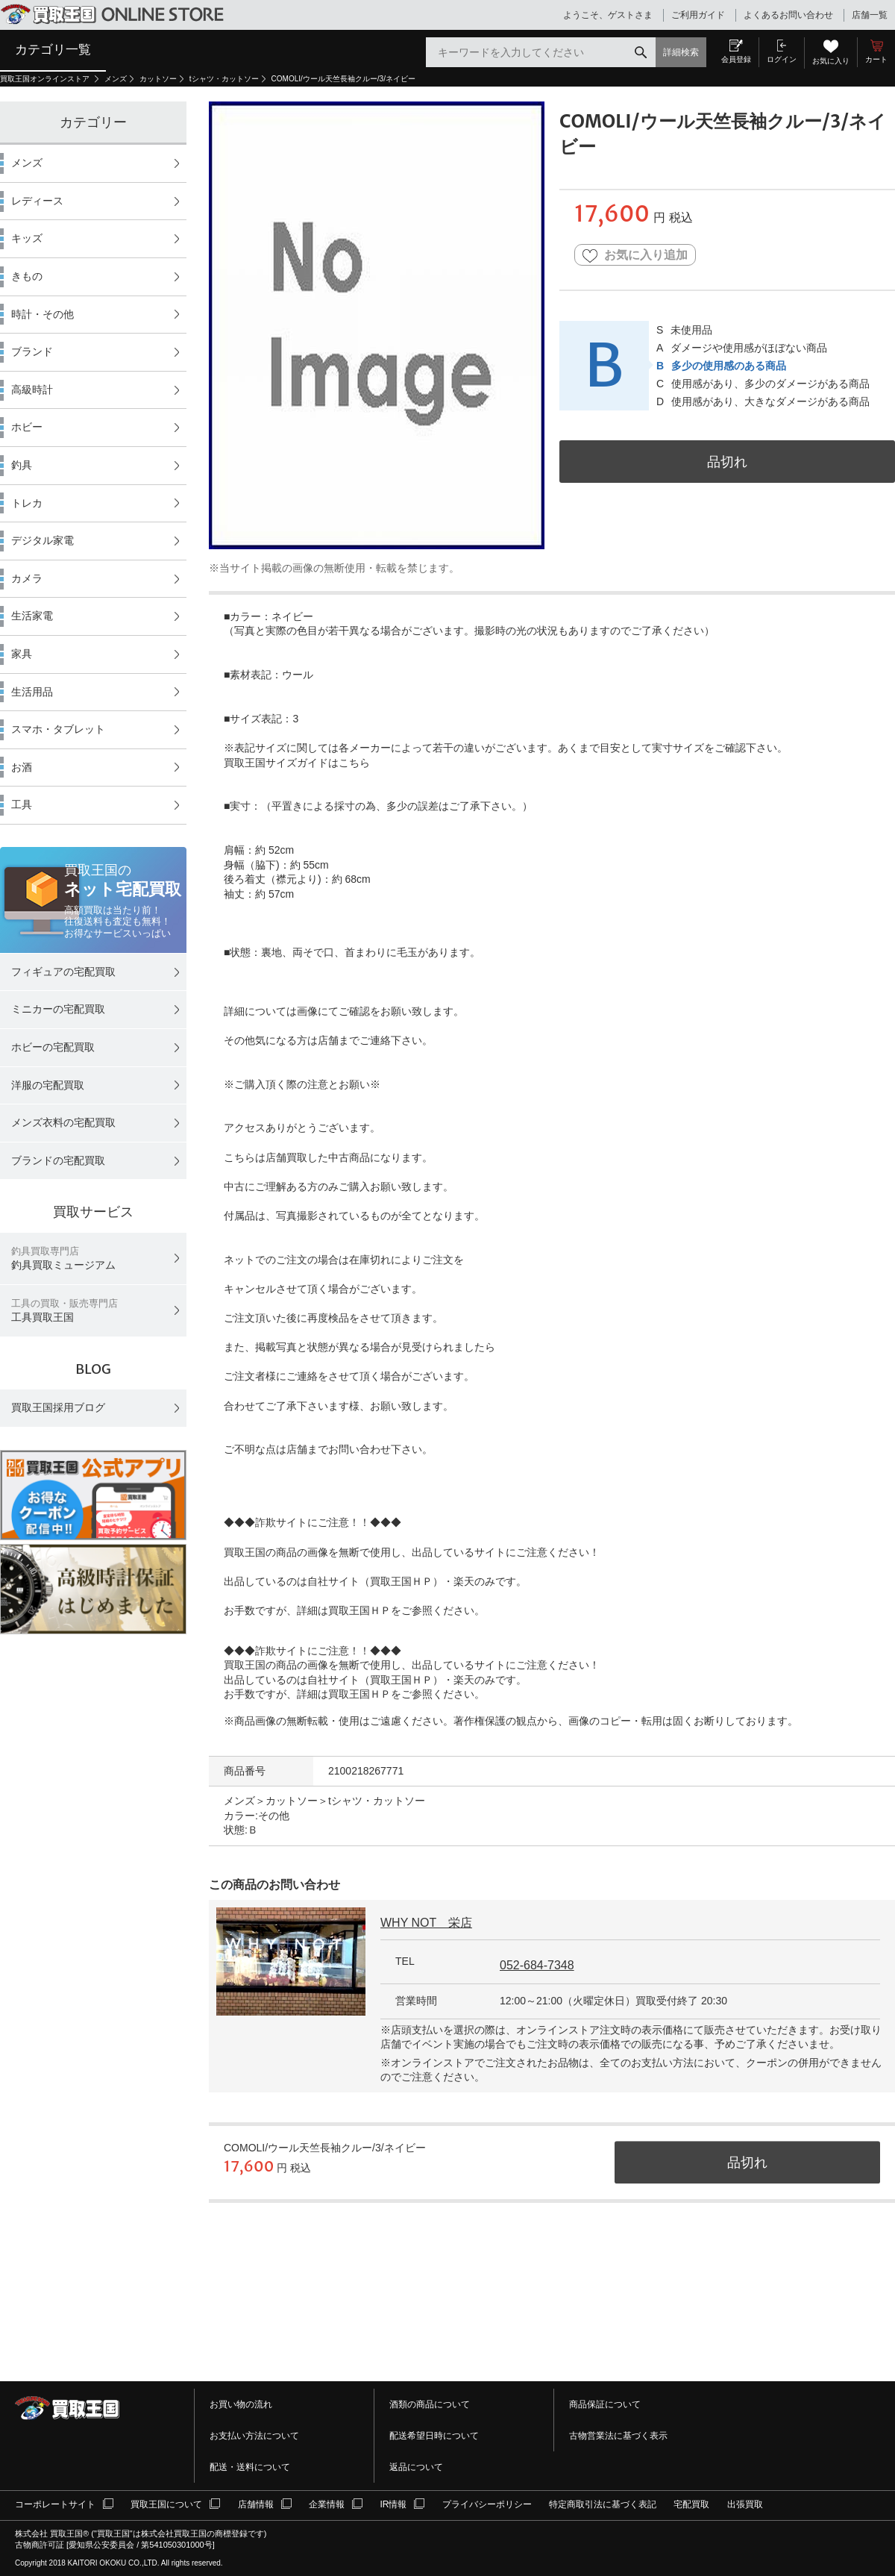  What do you see at coordinates (21, 465) in the screenshot?
I see `釣具` at bounding box center [21, 465].